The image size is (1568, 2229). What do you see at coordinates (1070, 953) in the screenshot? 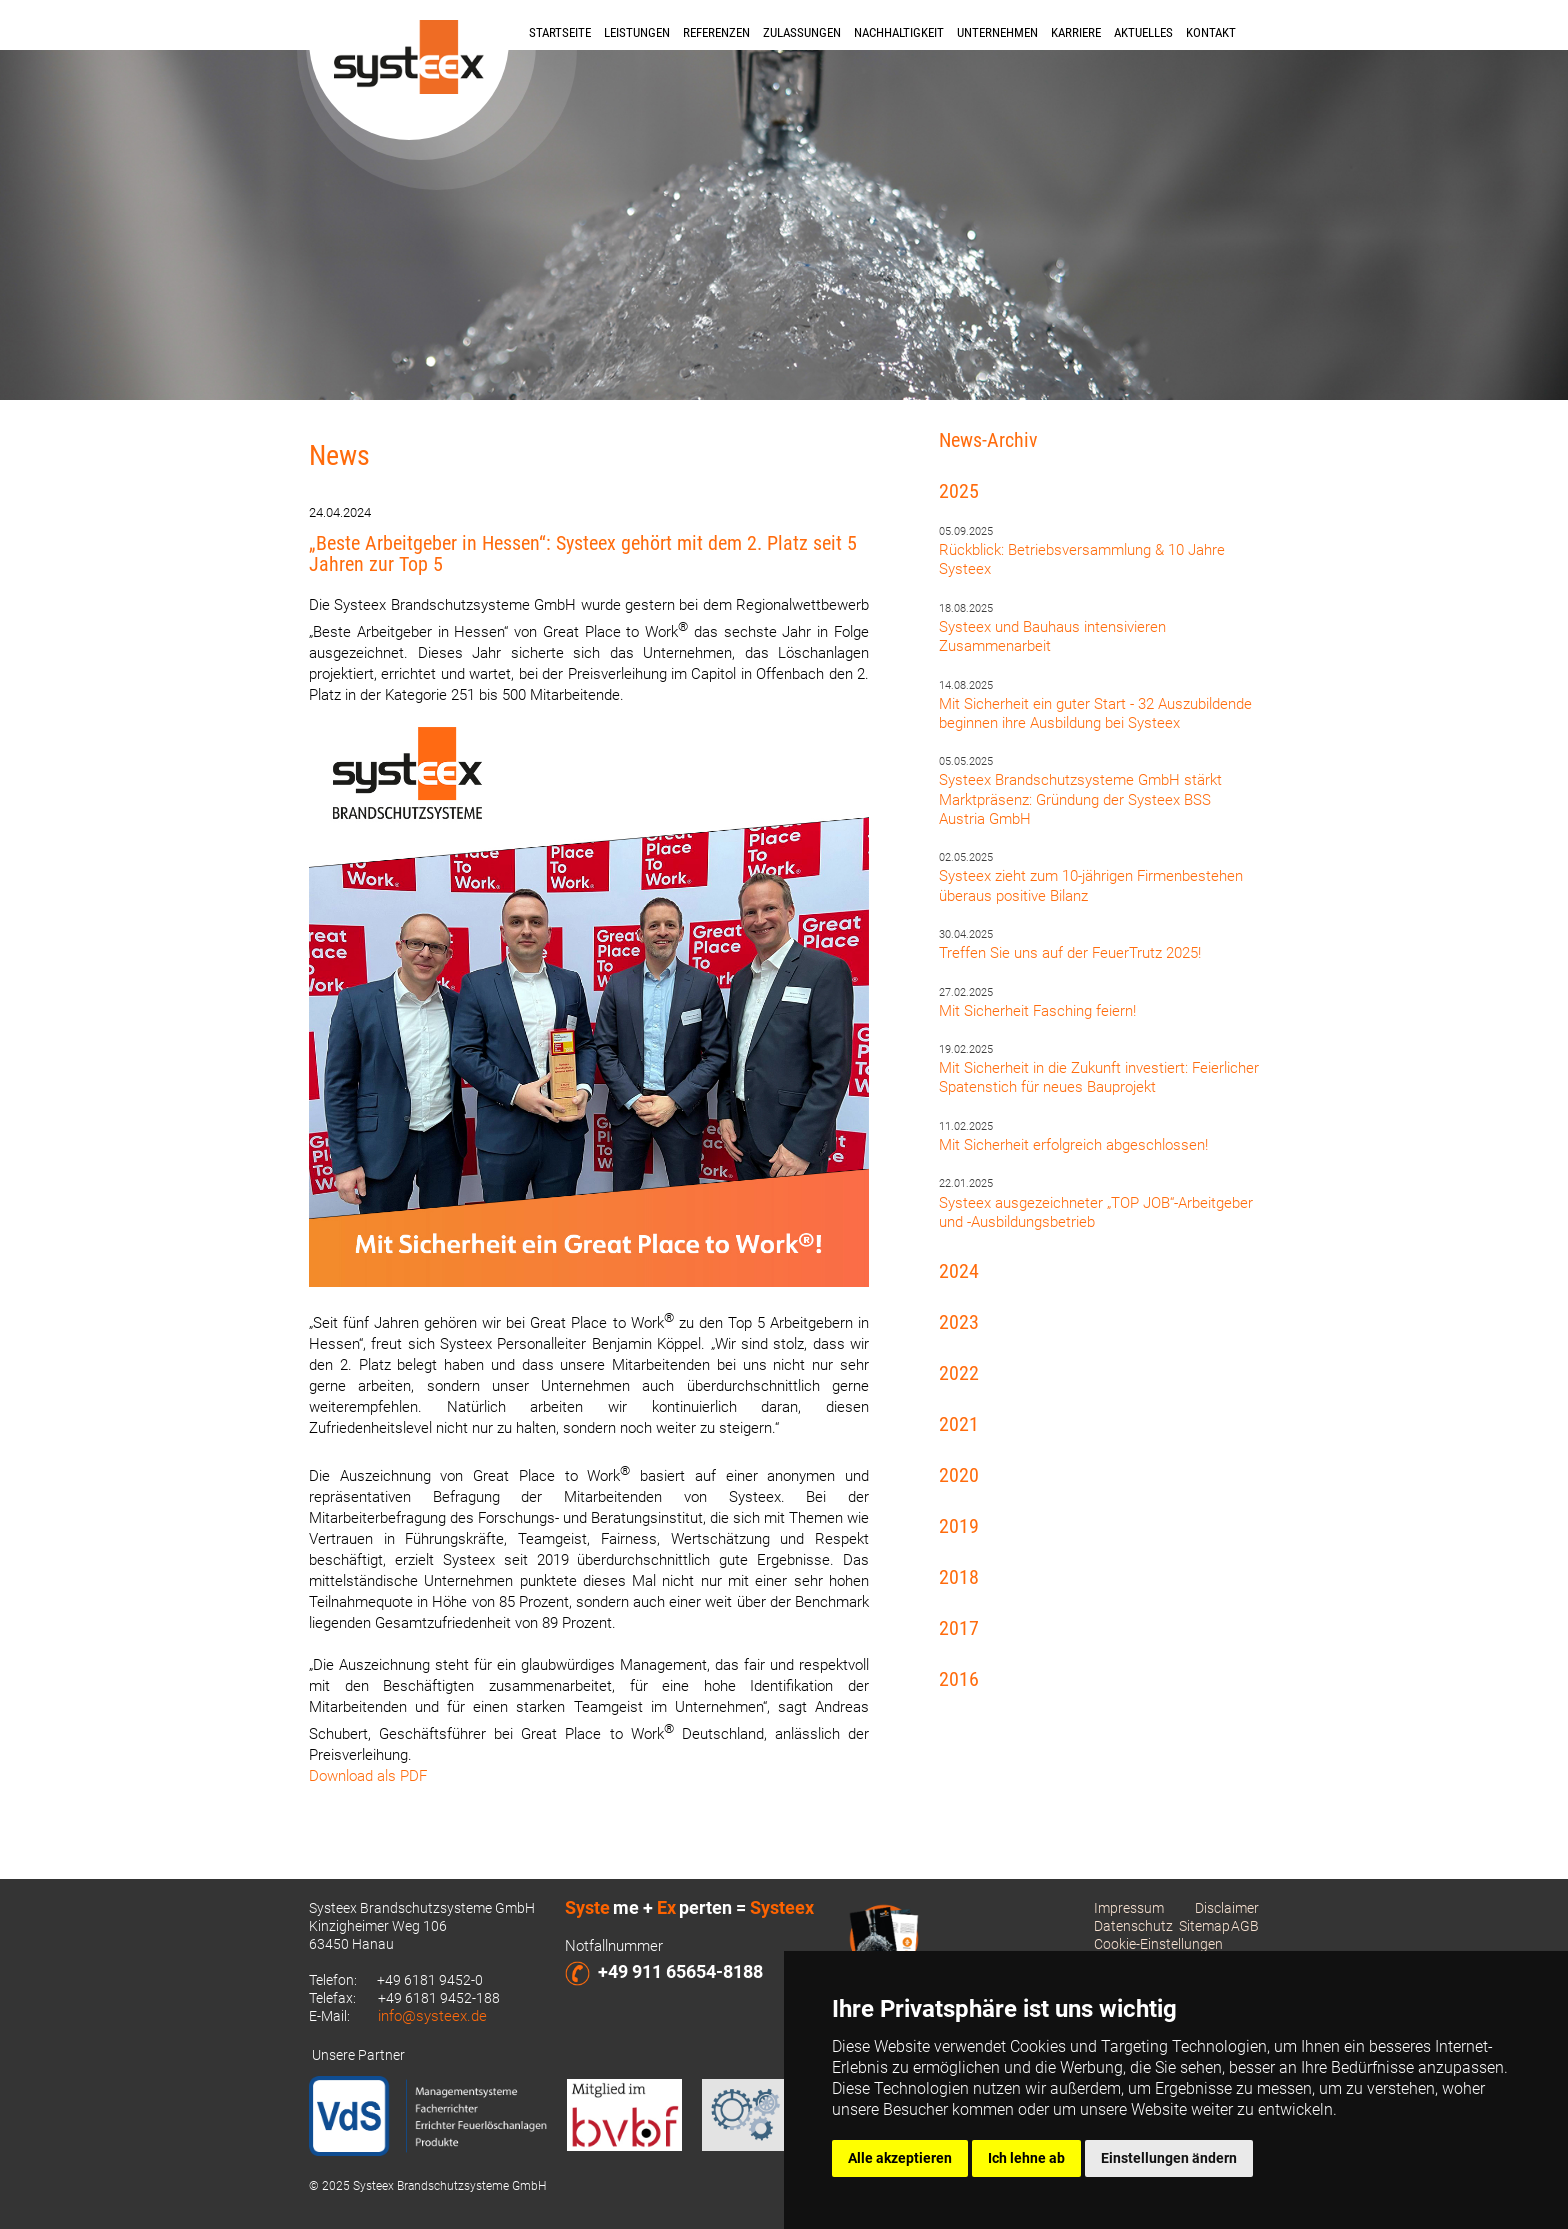
I see `Treffen Sie uns auf der FeuerTrutz 2025!` at bounding box center [1070, 953].